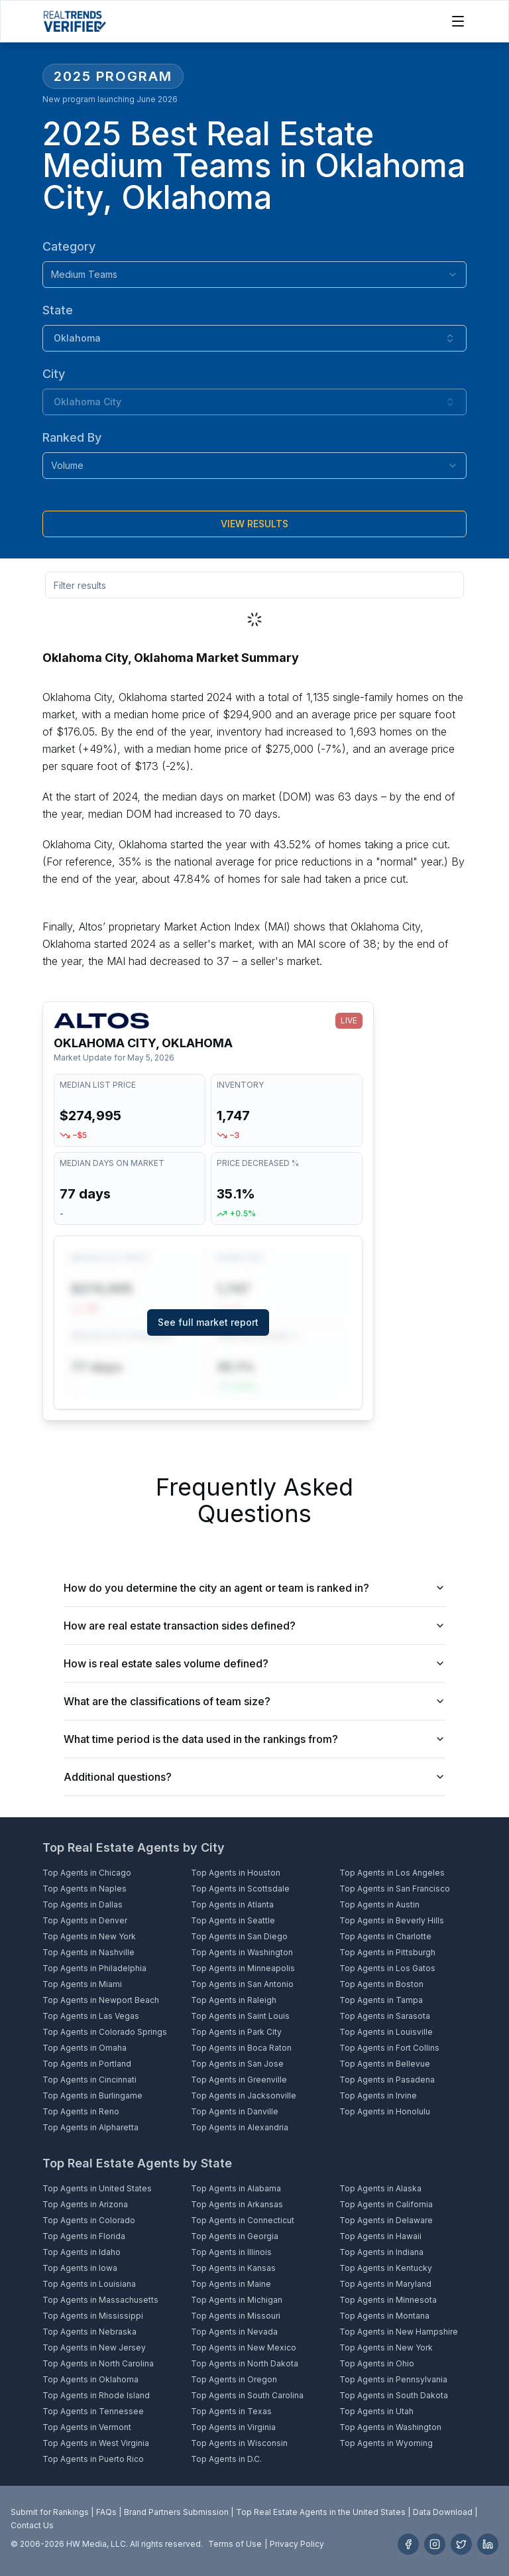 Image resolution: width=509 pixels, height=2576 pixels. What do you see at coordinates (384, 2316) in the screenshot?
I see `Top Agents in Montana` at bounding box center [384, 2316].